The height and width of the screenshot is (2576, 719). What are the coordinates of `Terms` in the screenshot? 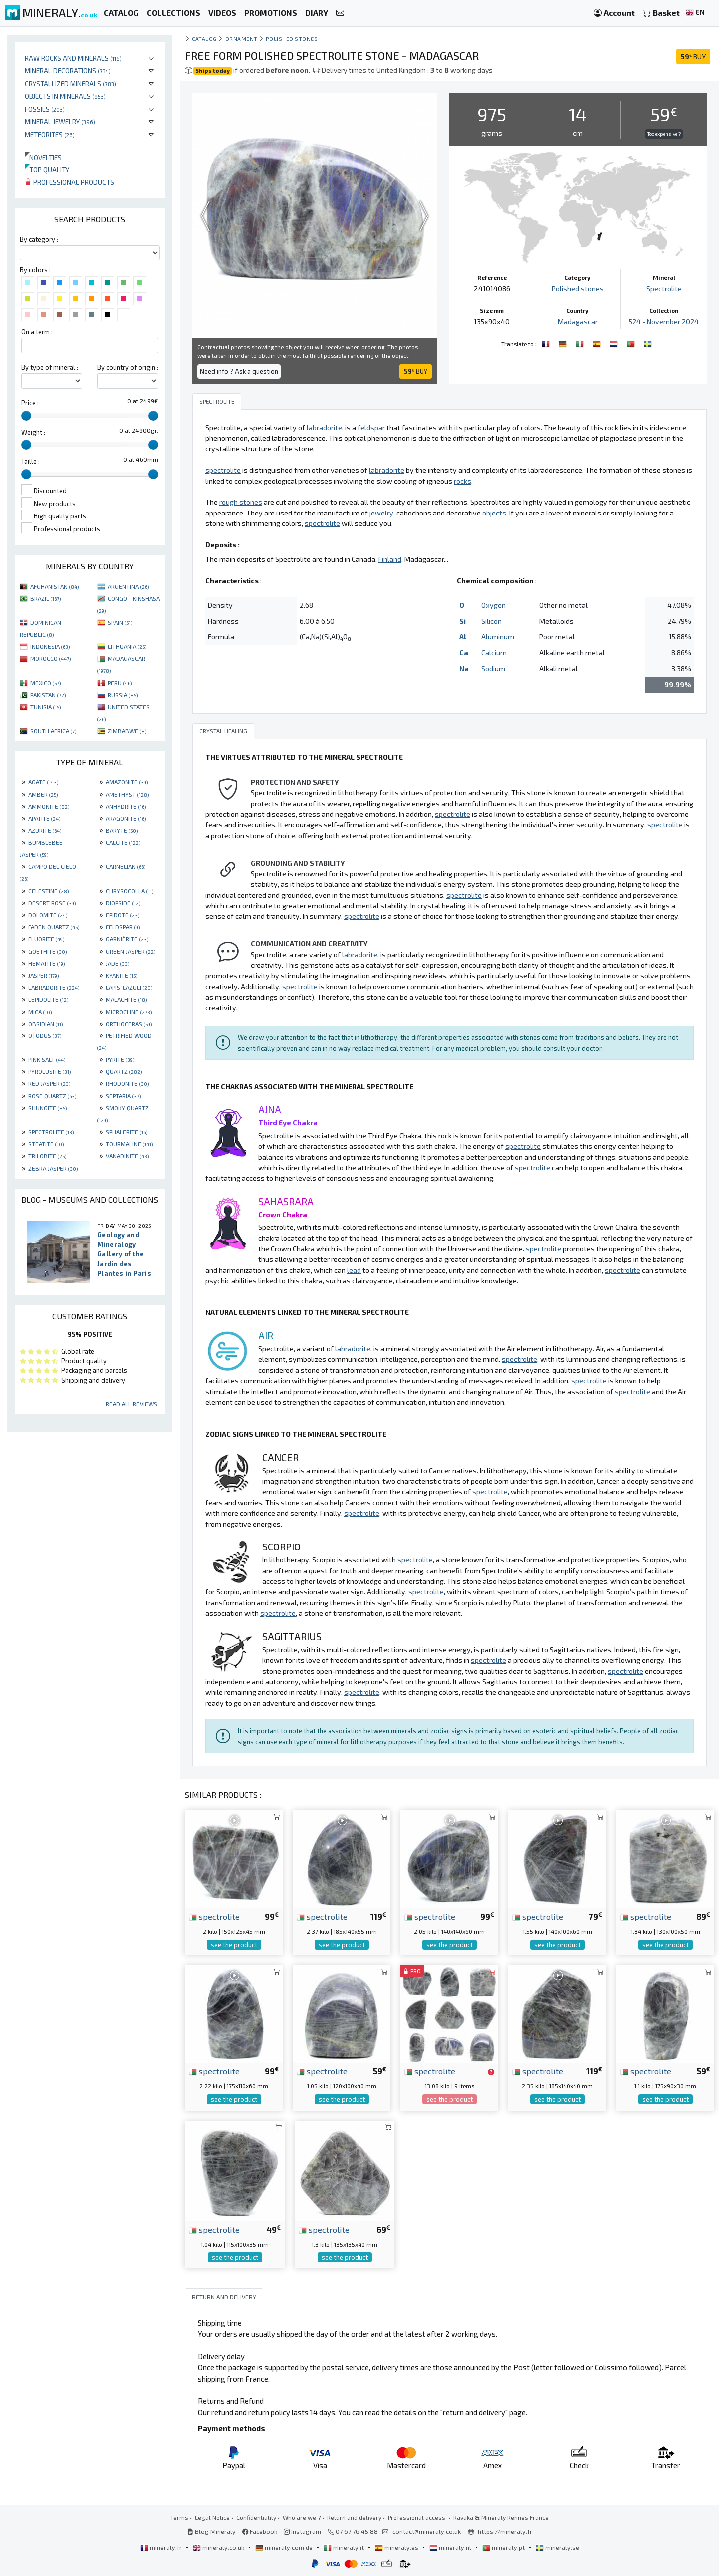 It's located at (179, 2517).